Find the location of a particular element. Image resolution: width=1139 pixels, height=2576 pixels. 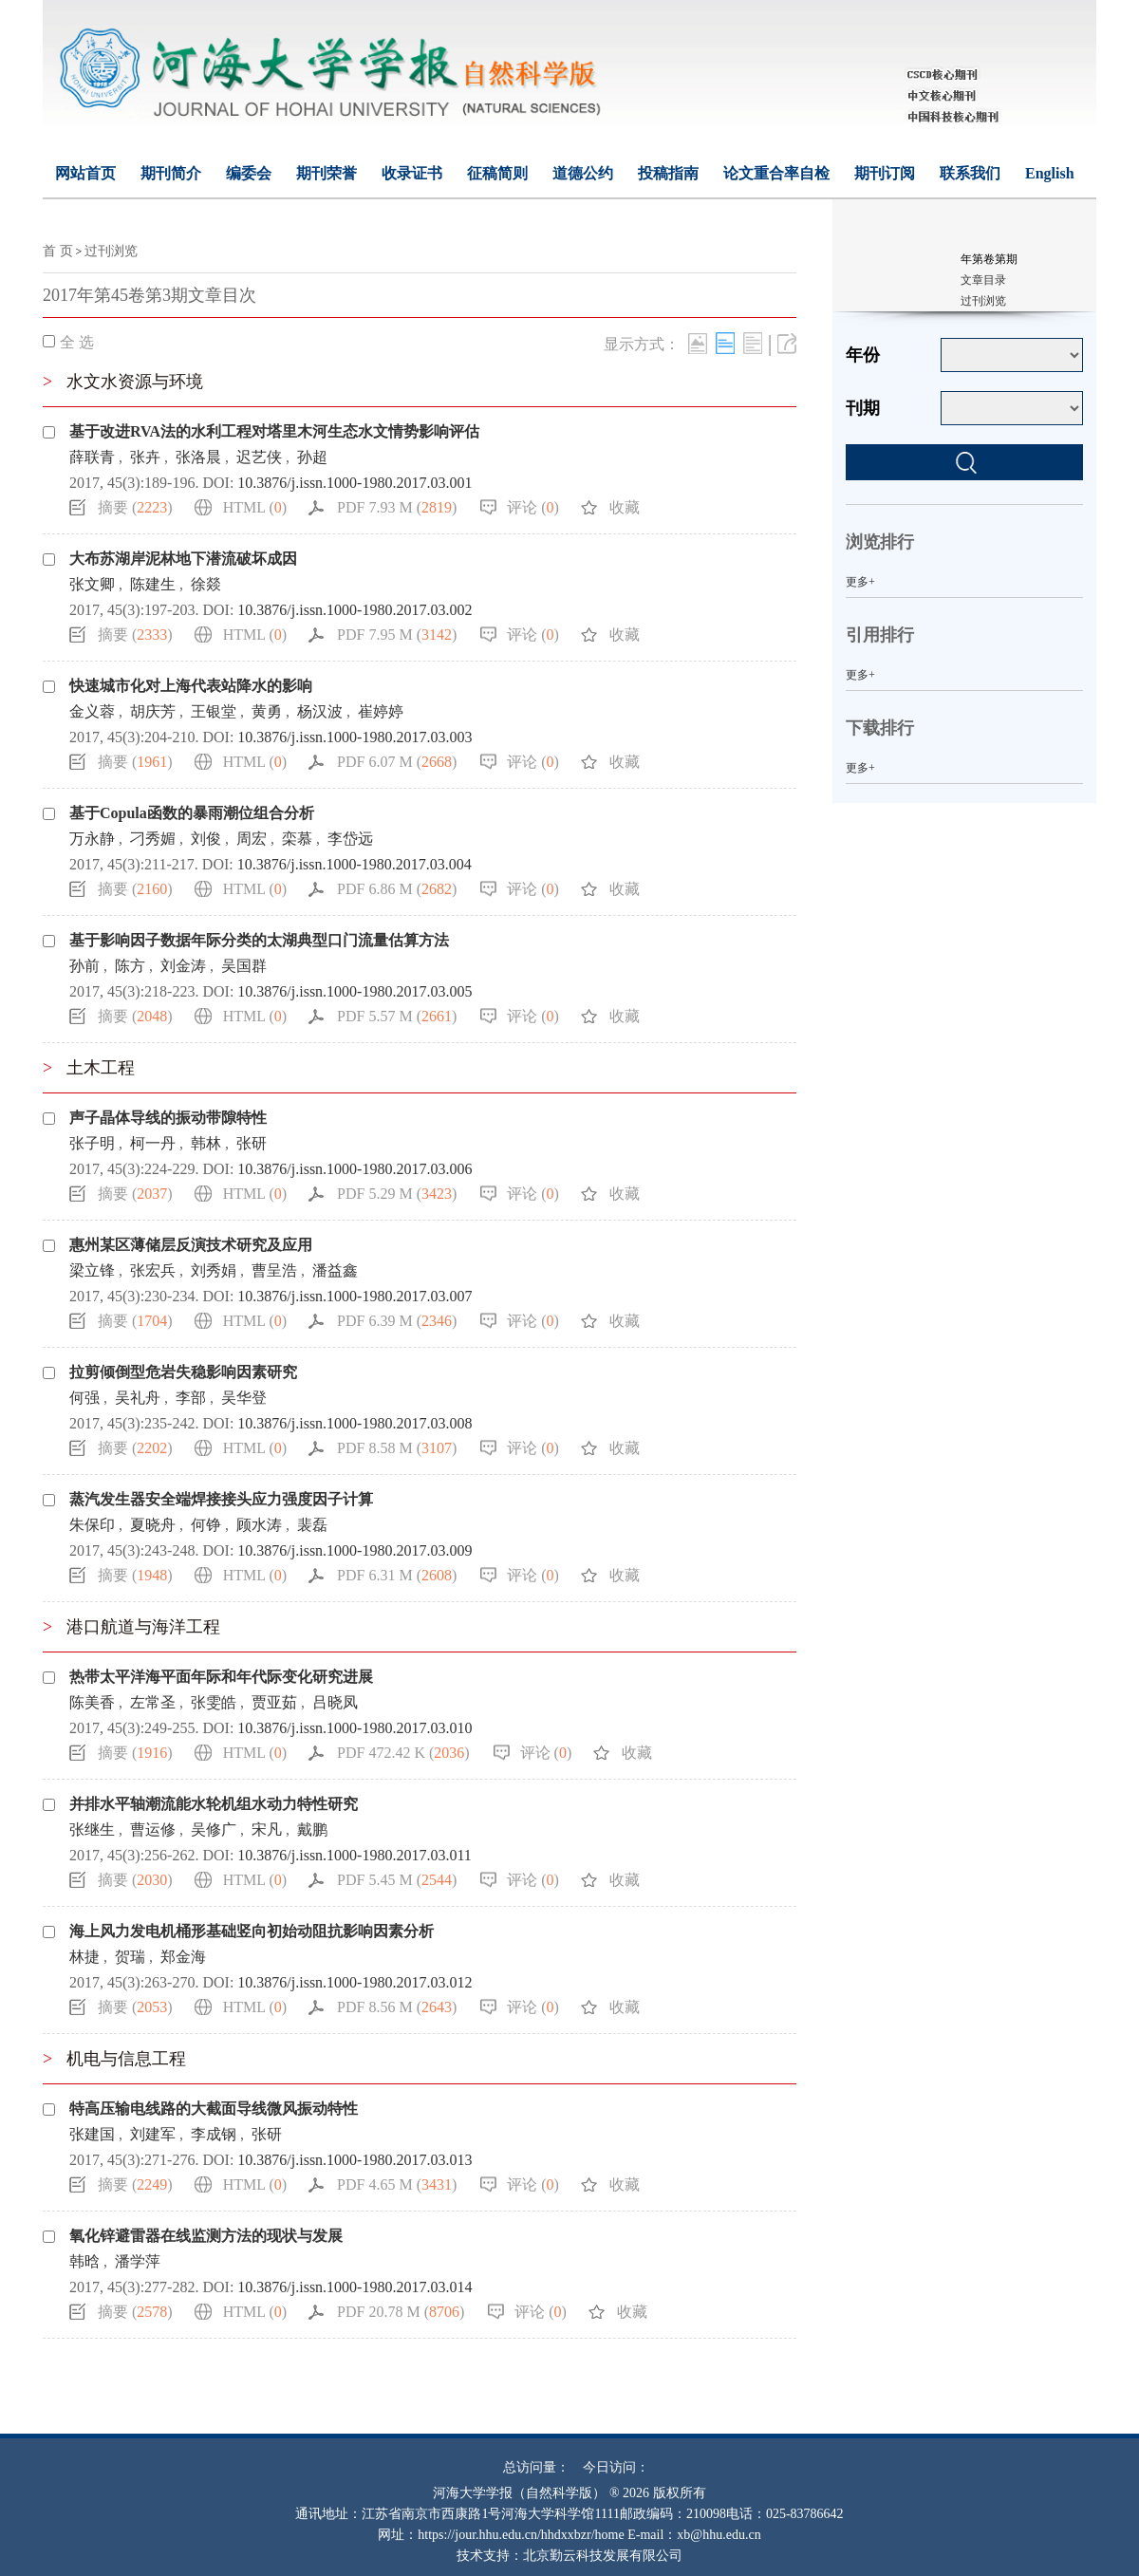

吴修广 is located at coordinates (213, 1829).